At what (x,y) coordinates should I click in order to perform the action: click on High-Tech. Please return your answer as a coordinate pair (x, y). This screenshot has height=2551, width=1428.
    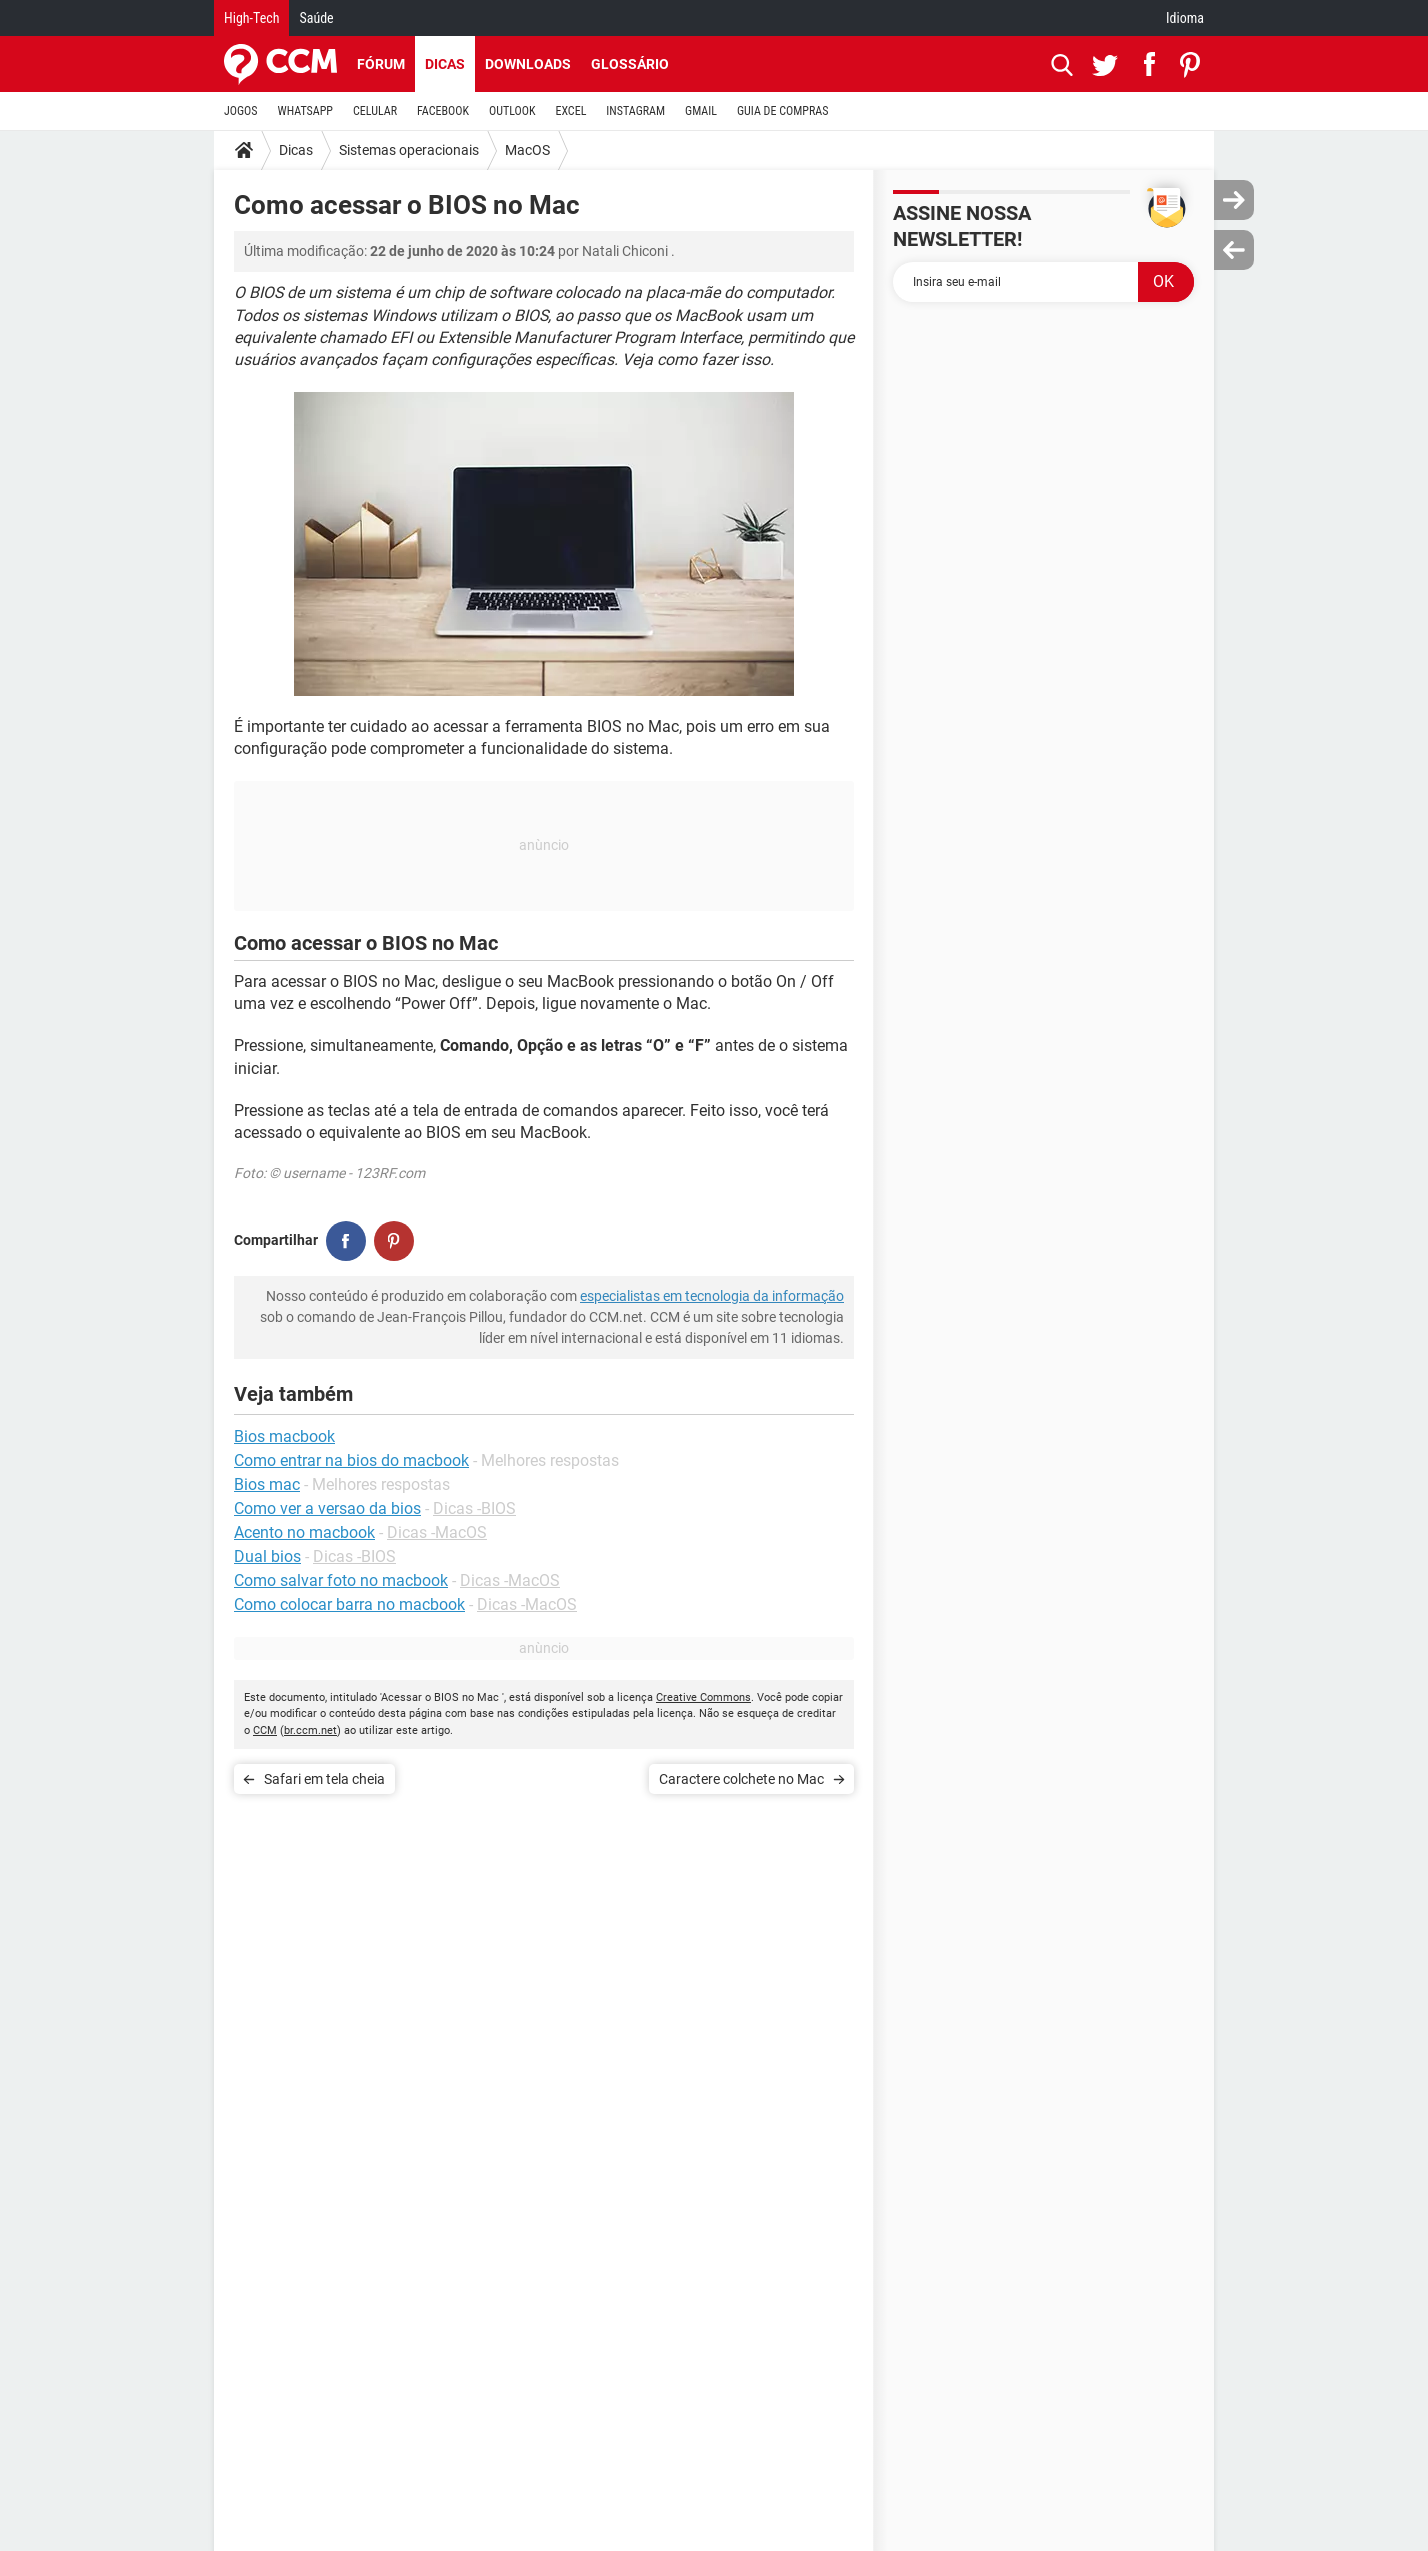
    Looking at the image, I should click on (251, 18).